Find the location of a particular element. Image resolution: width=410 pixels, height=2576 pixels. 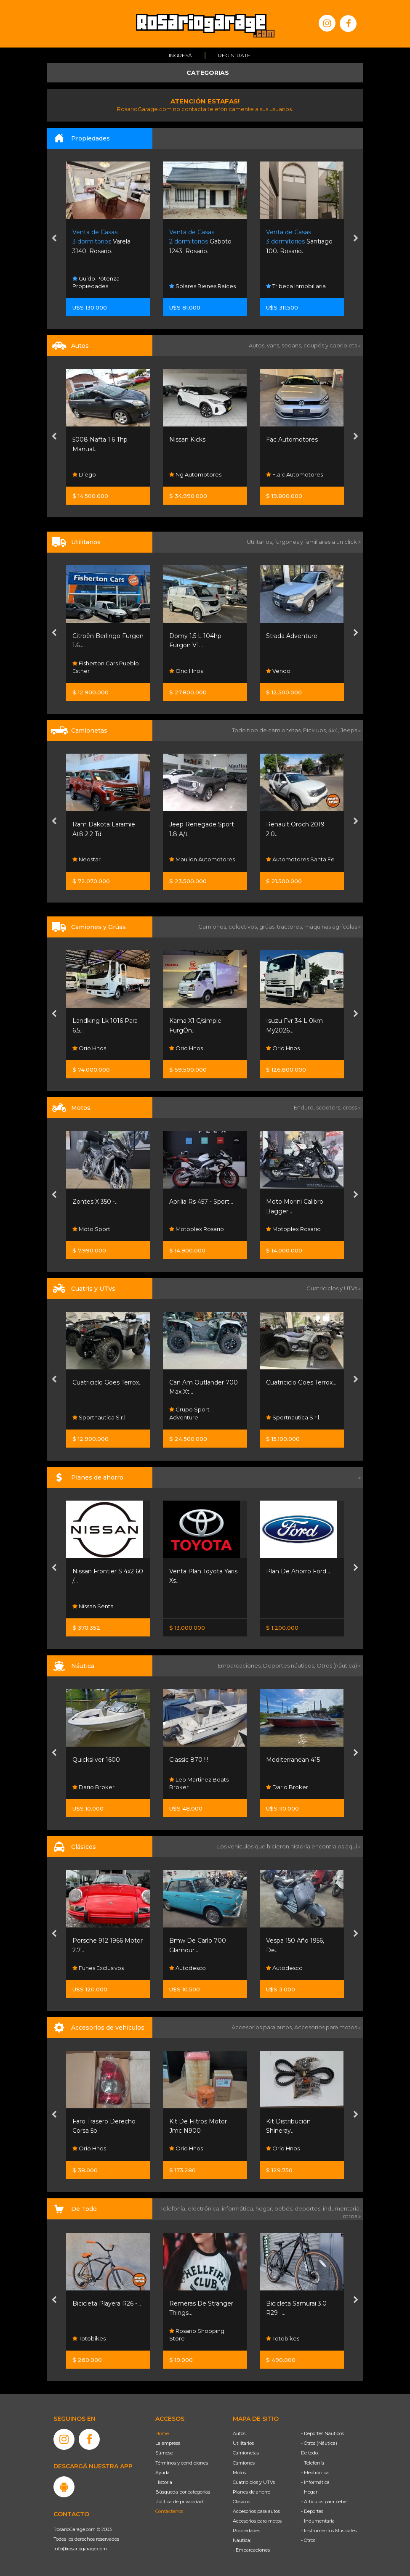

- Embarcaciones is located at coordinates (251, 2550).